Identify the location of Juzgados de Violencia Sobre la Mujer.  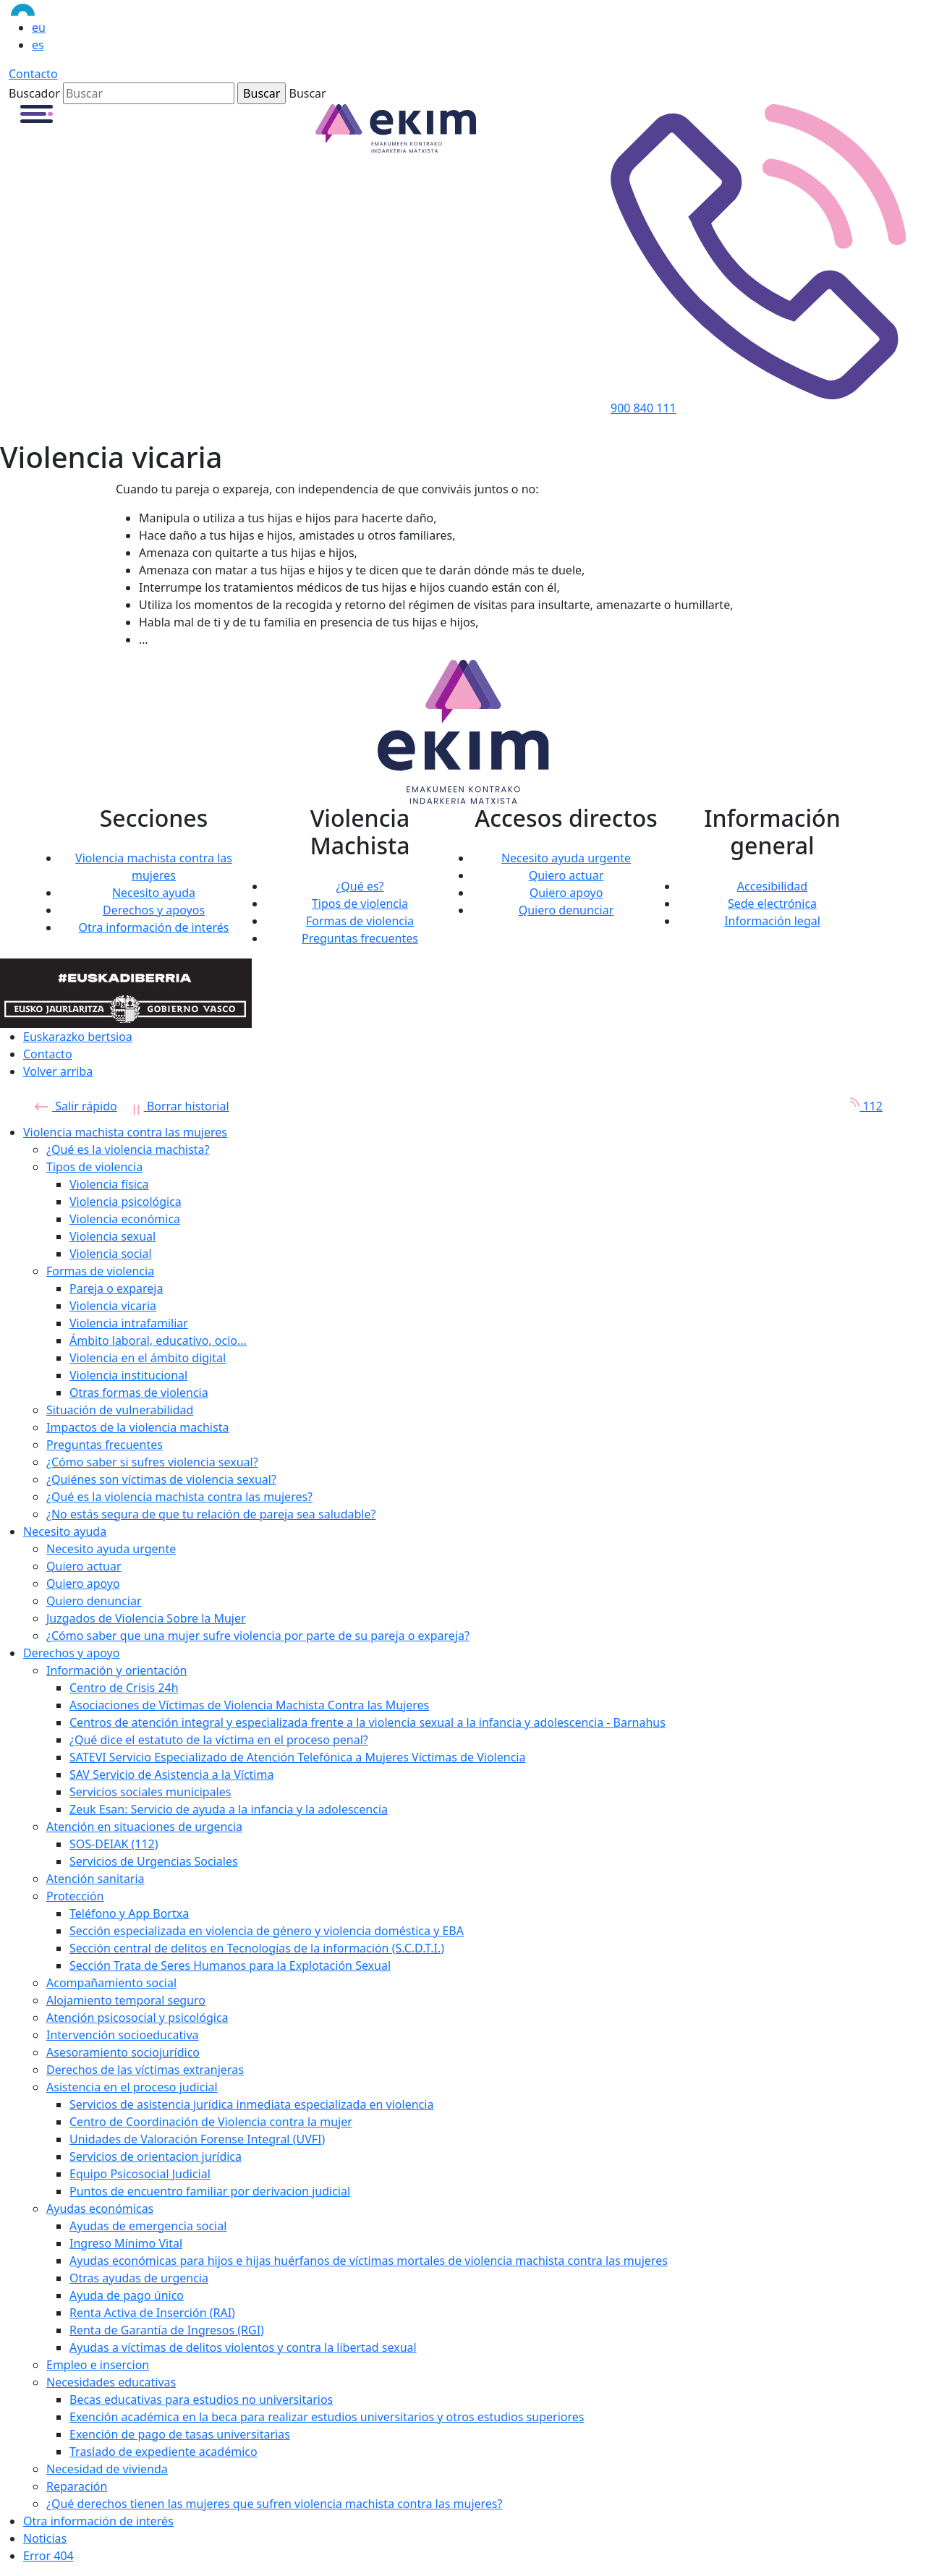
(146, 1618).